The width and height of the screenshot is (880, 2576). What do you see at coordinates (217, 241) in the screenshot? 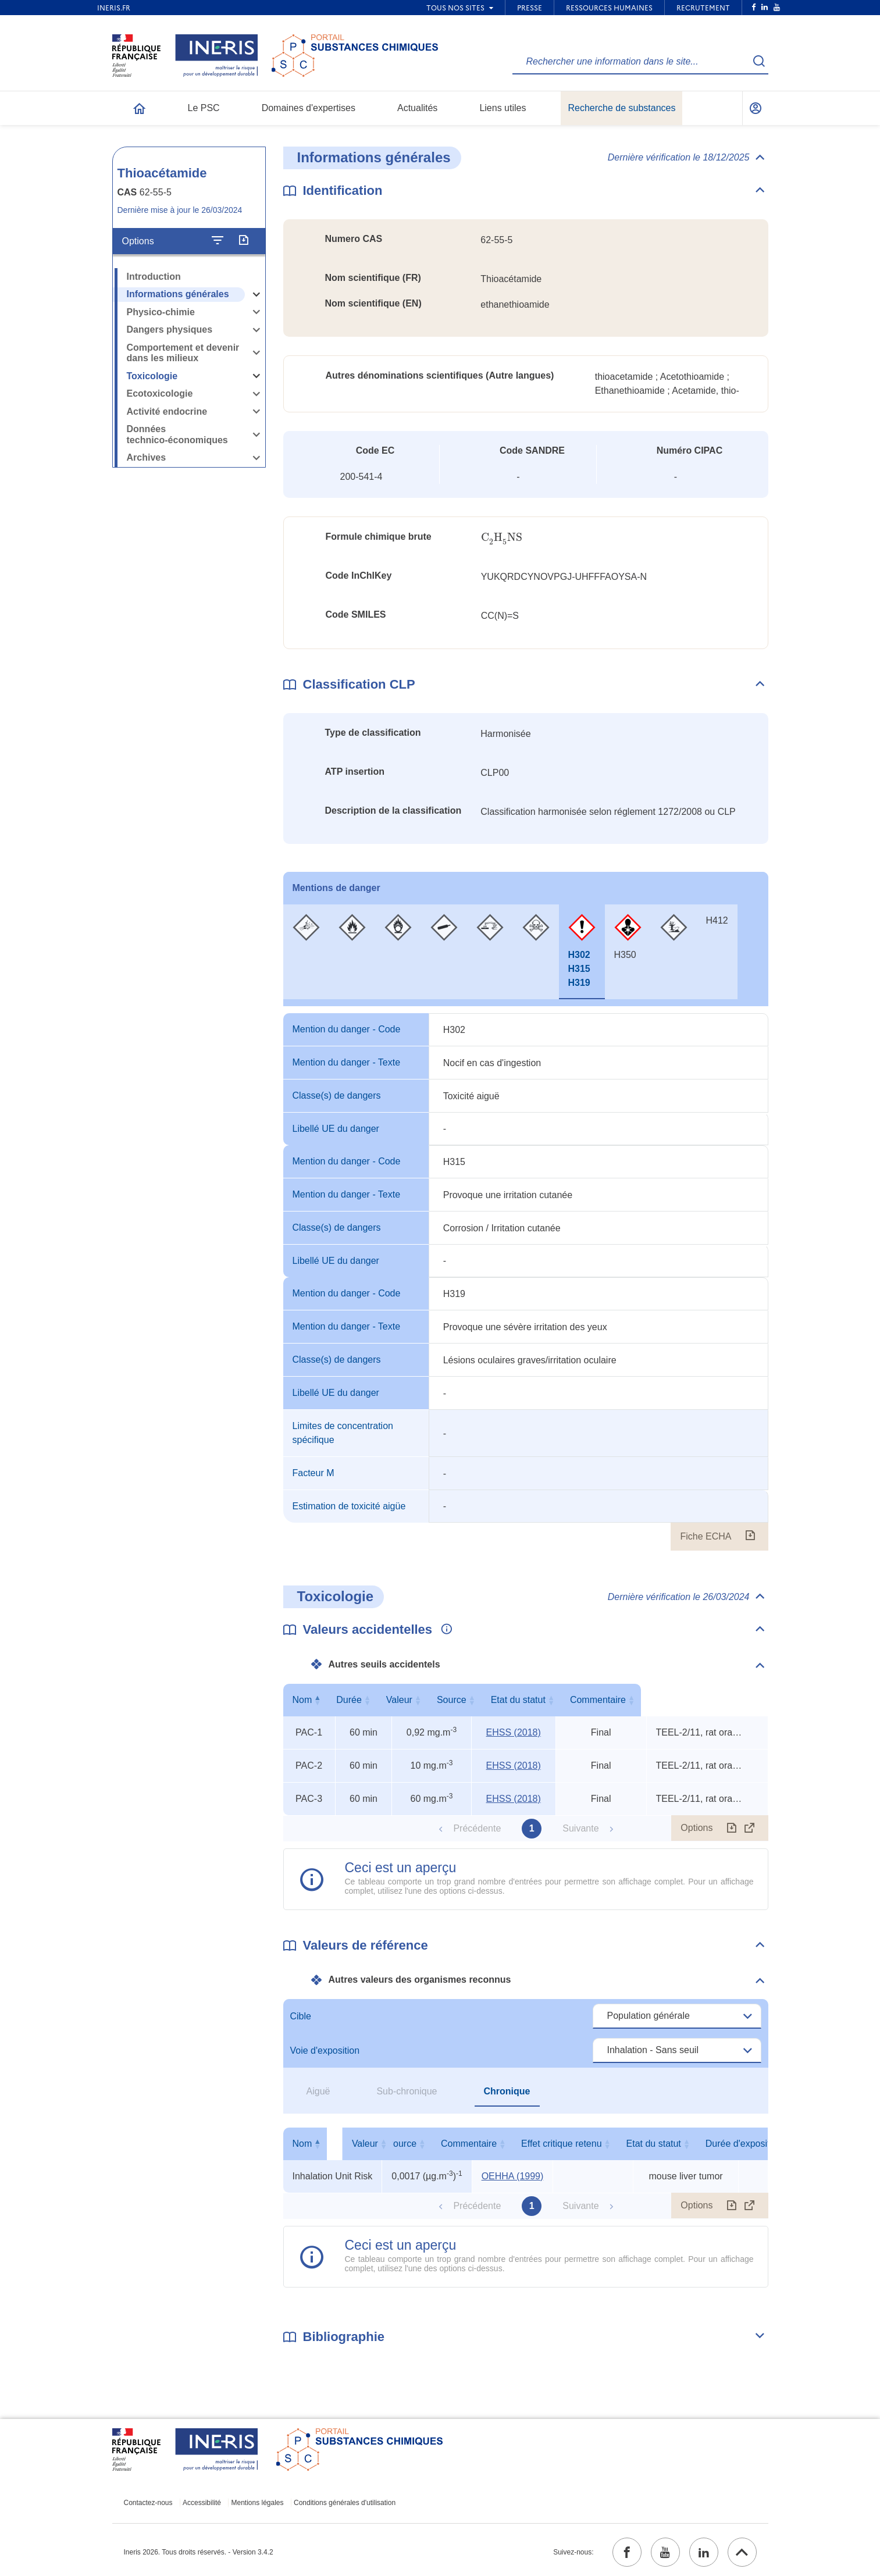
I see `[Configurer l'affichage de la fiche]` at bounding box center [217, 241].